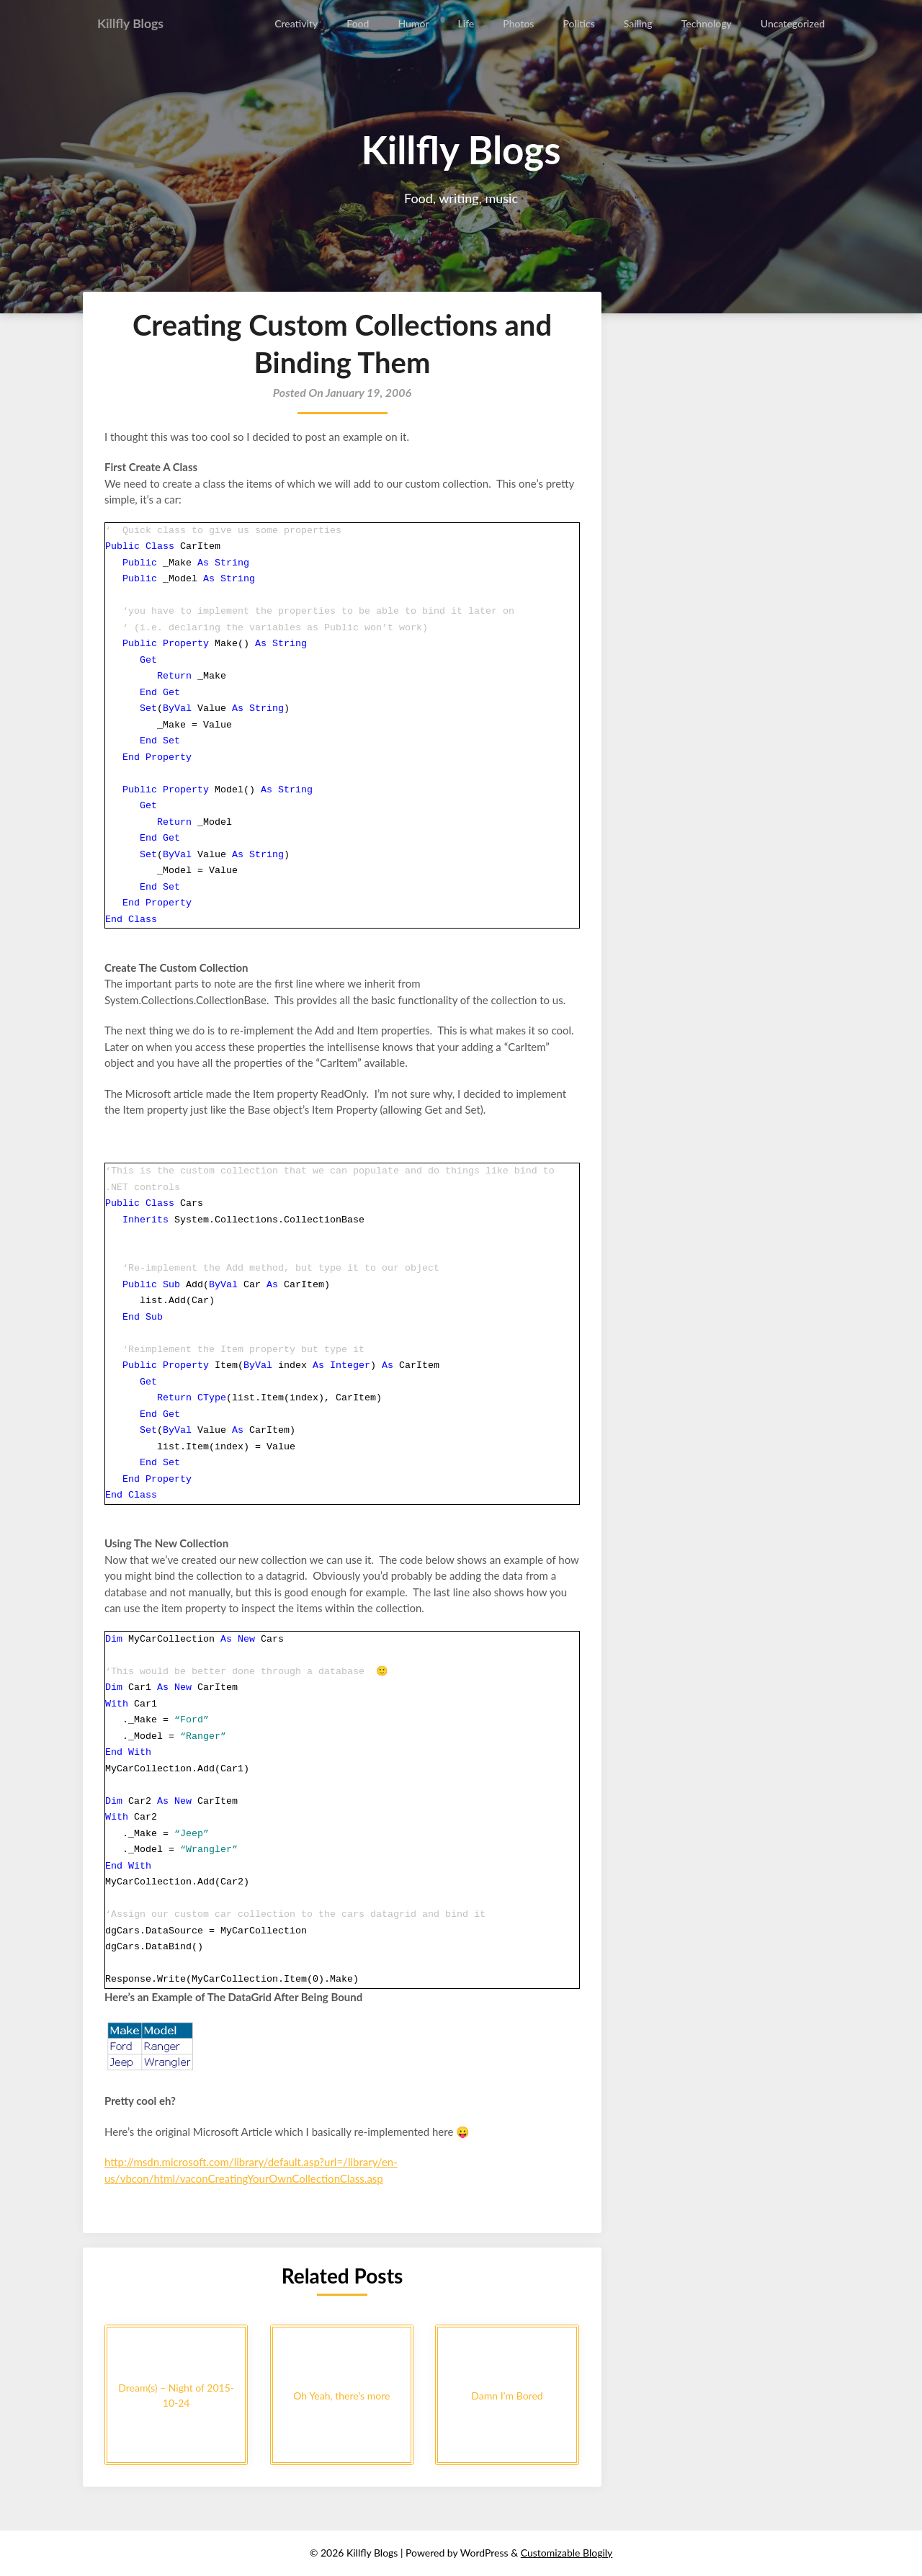 The image size is (922, 2576). I want to click on Technology, so click(706, 23).